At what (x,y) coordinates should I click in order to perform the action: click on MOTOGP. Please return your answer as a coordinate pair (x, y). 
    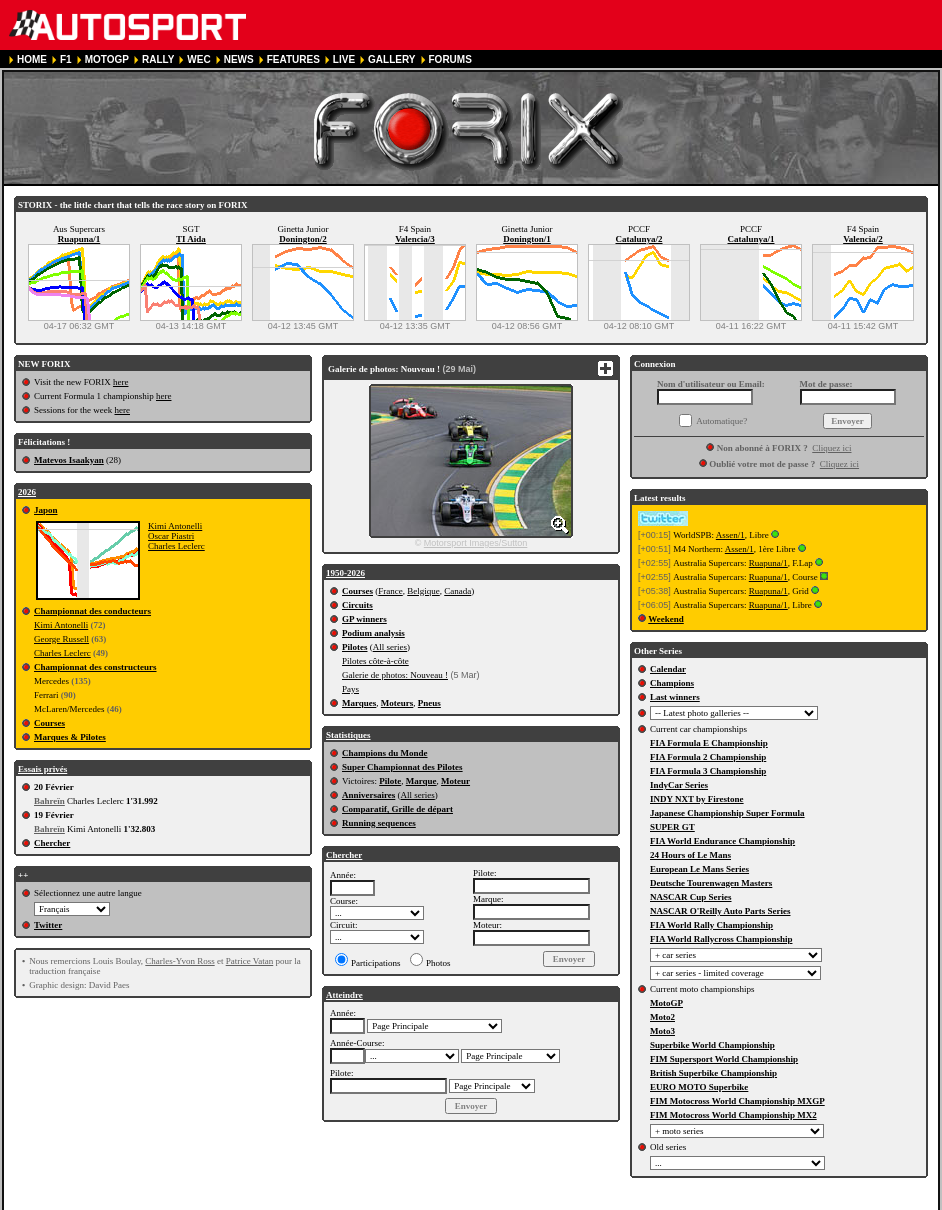
    Looking at the image, I should click on (107, 59).